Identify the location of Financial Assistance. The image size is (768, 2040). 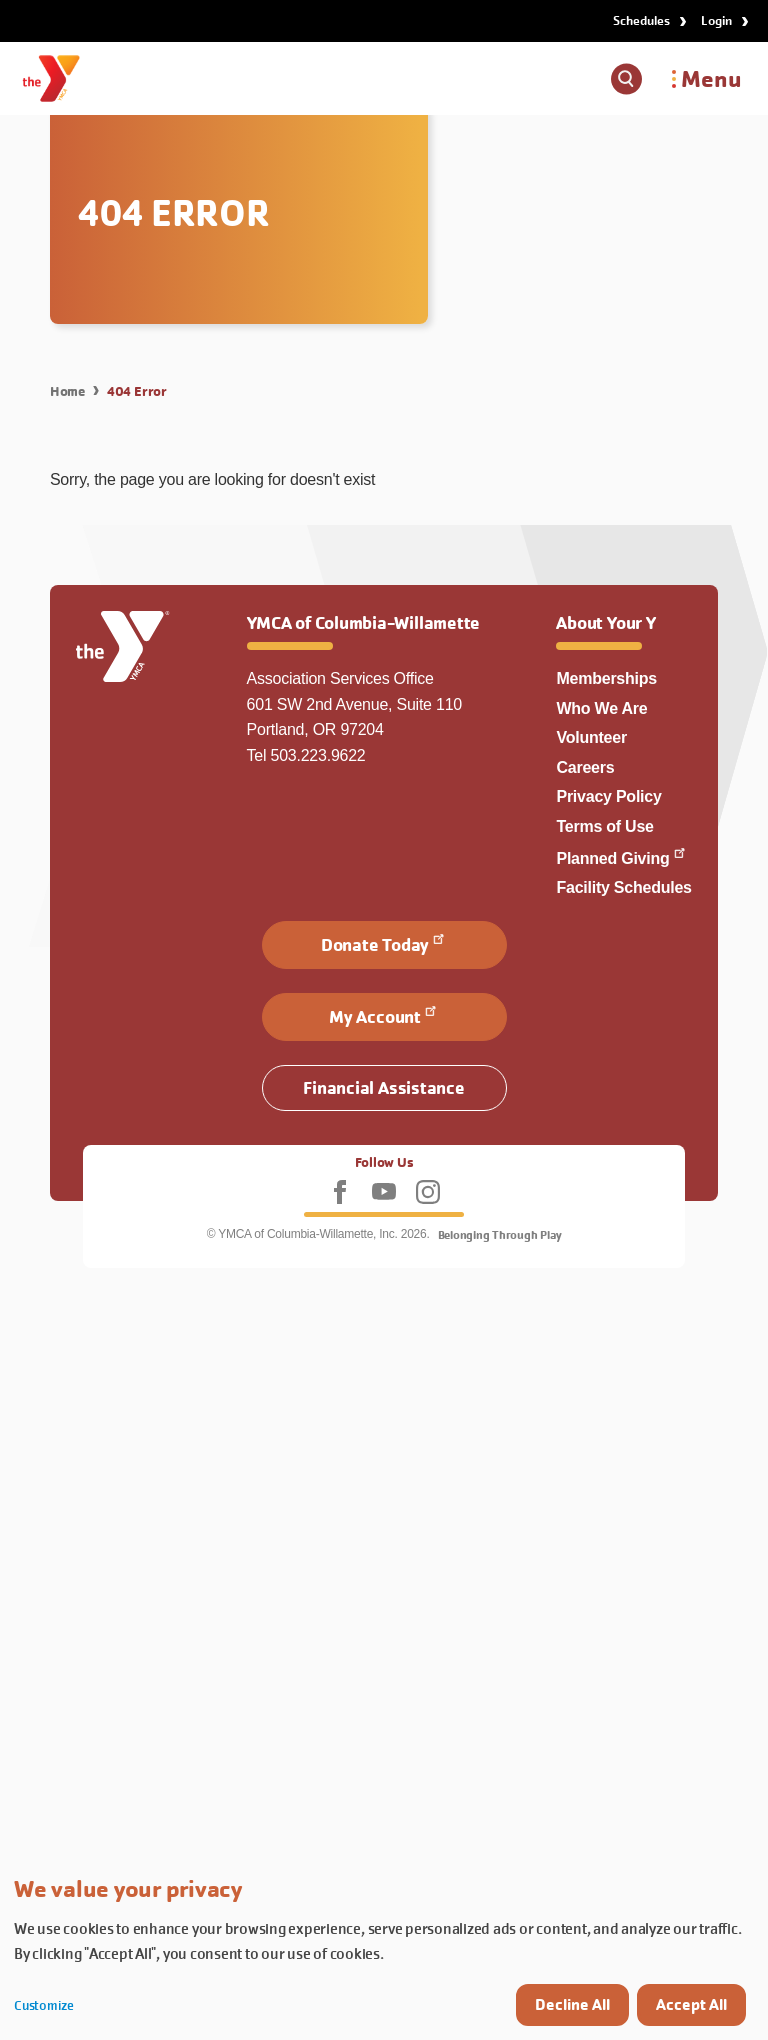
(383, 1087).